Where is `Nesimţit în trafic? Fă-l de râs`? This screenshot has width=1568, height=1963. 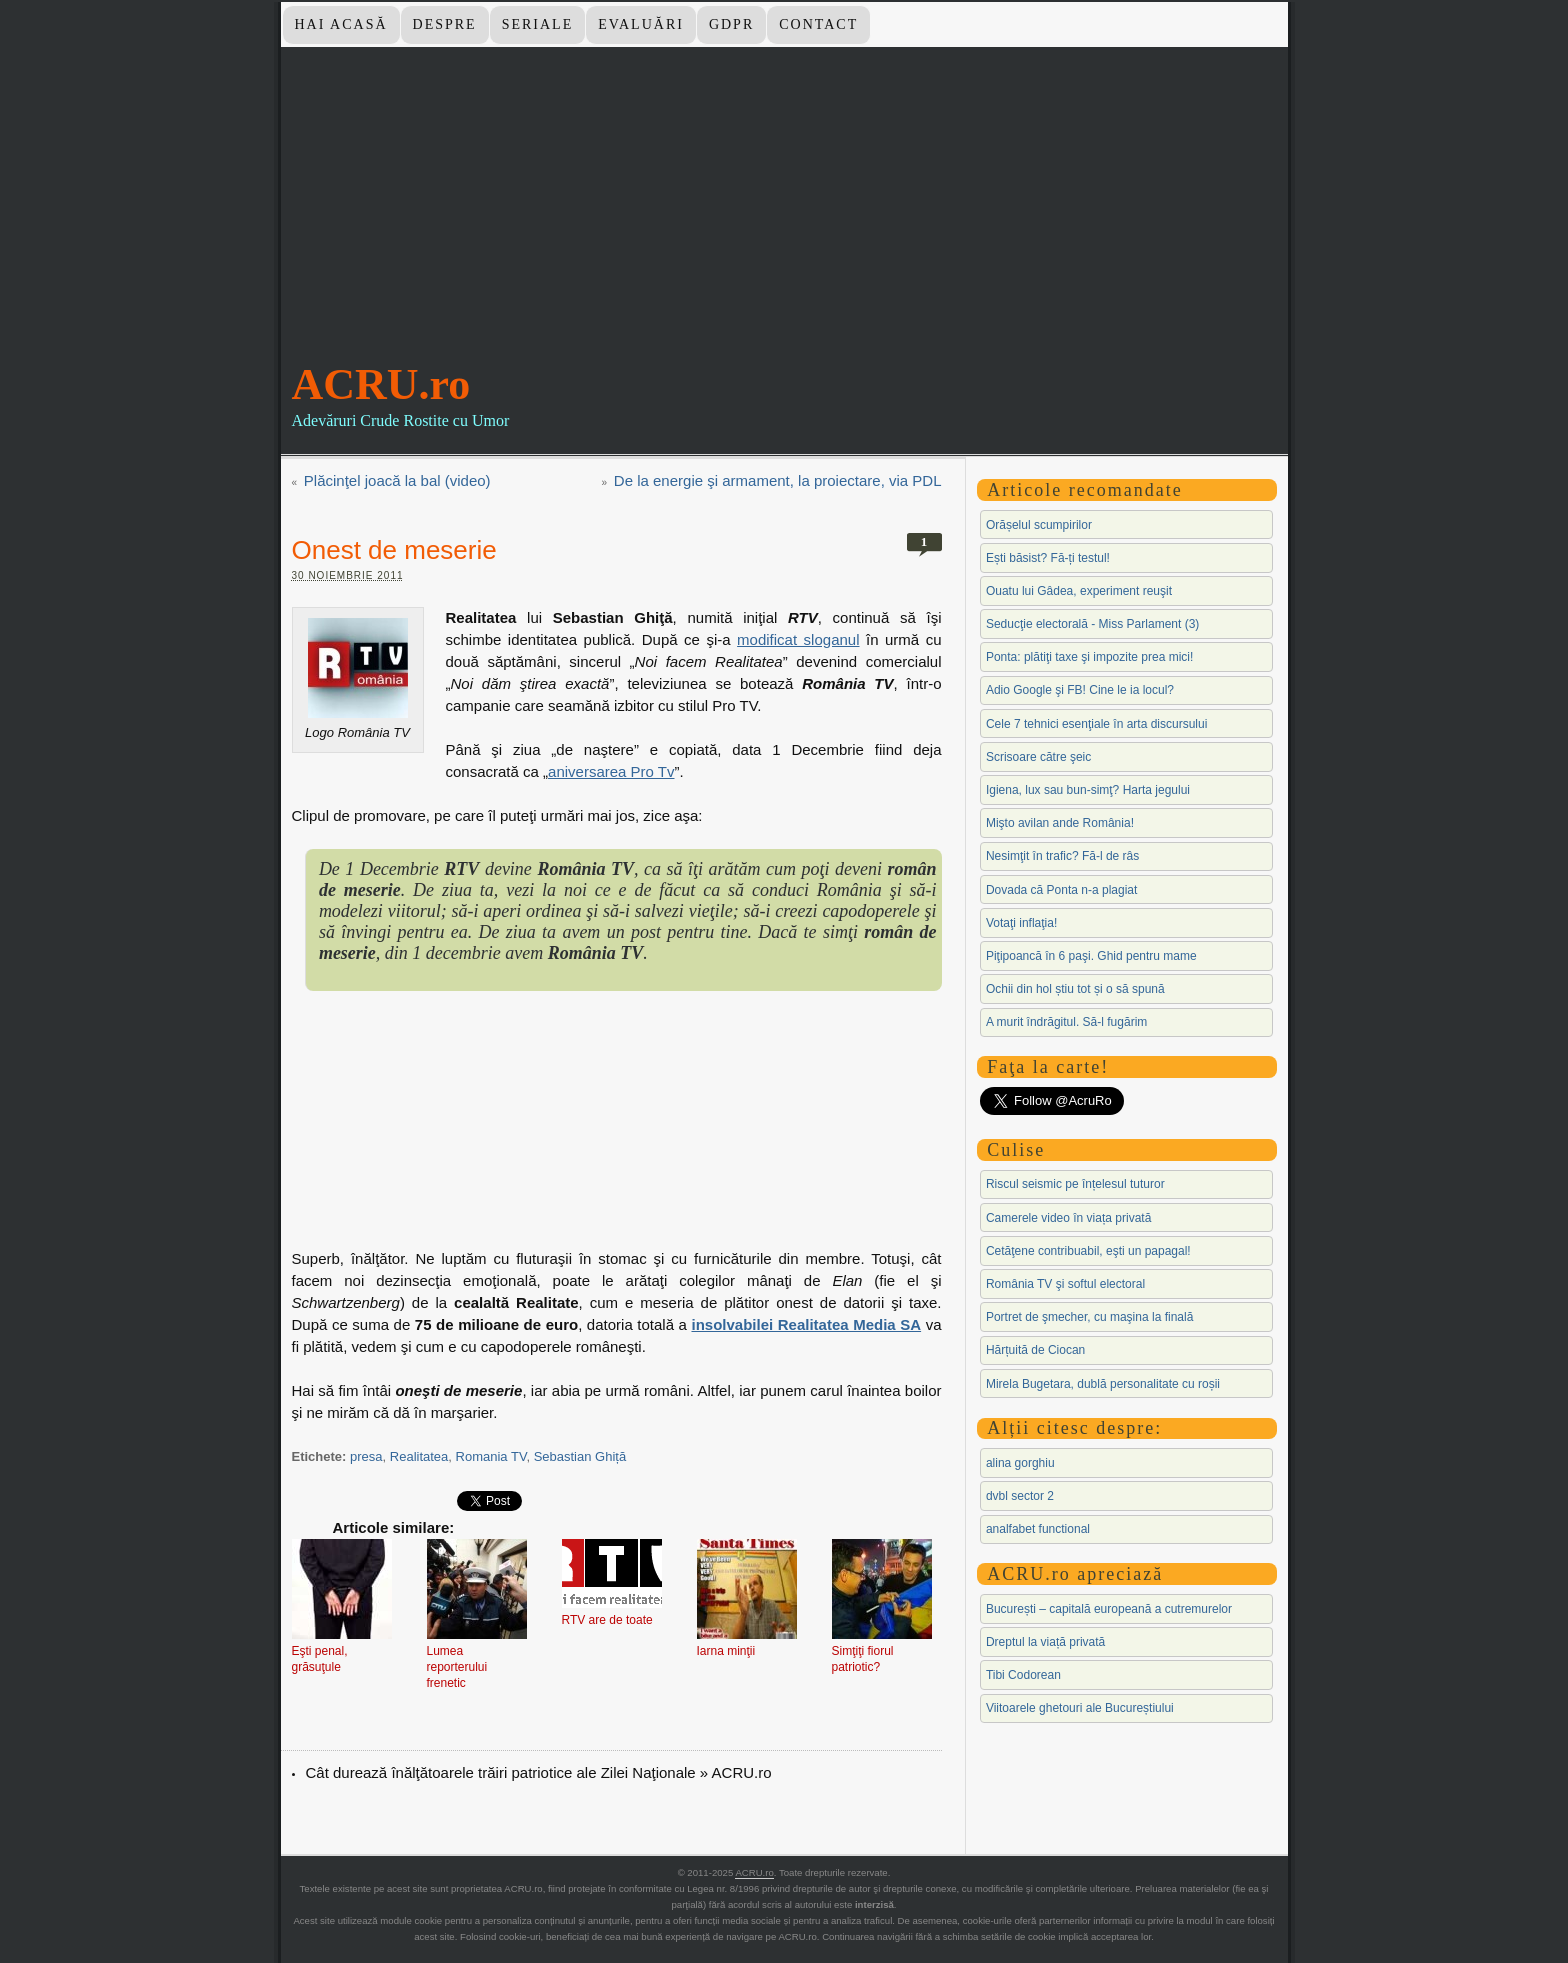
Nesimţit în trafic? Fă-l de râs is located at coordinates (1062, 856).